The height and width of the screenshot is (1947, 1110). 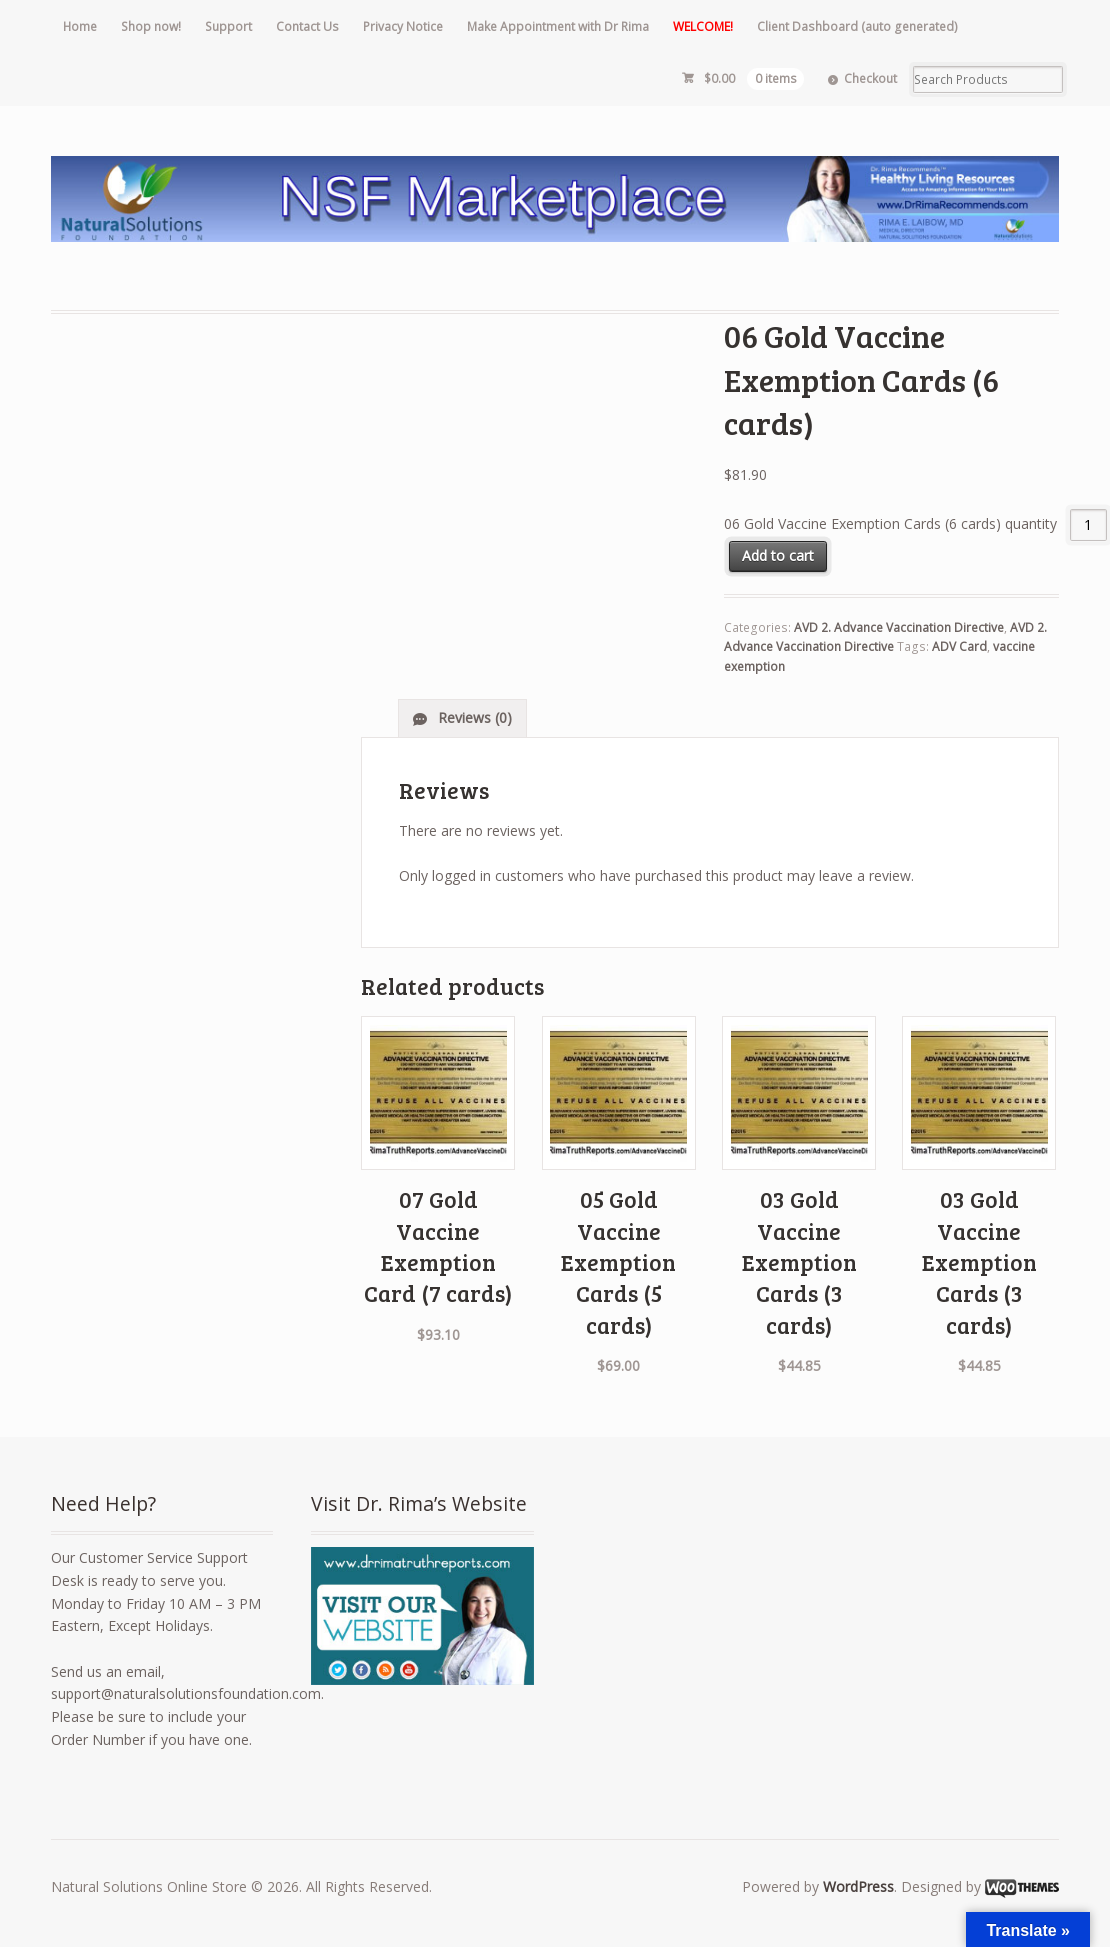 What do you see at coordinates (558, 26) in the screenshot?
I see `Make Appointment with Dr Rima` at bounding box center [558, 26].